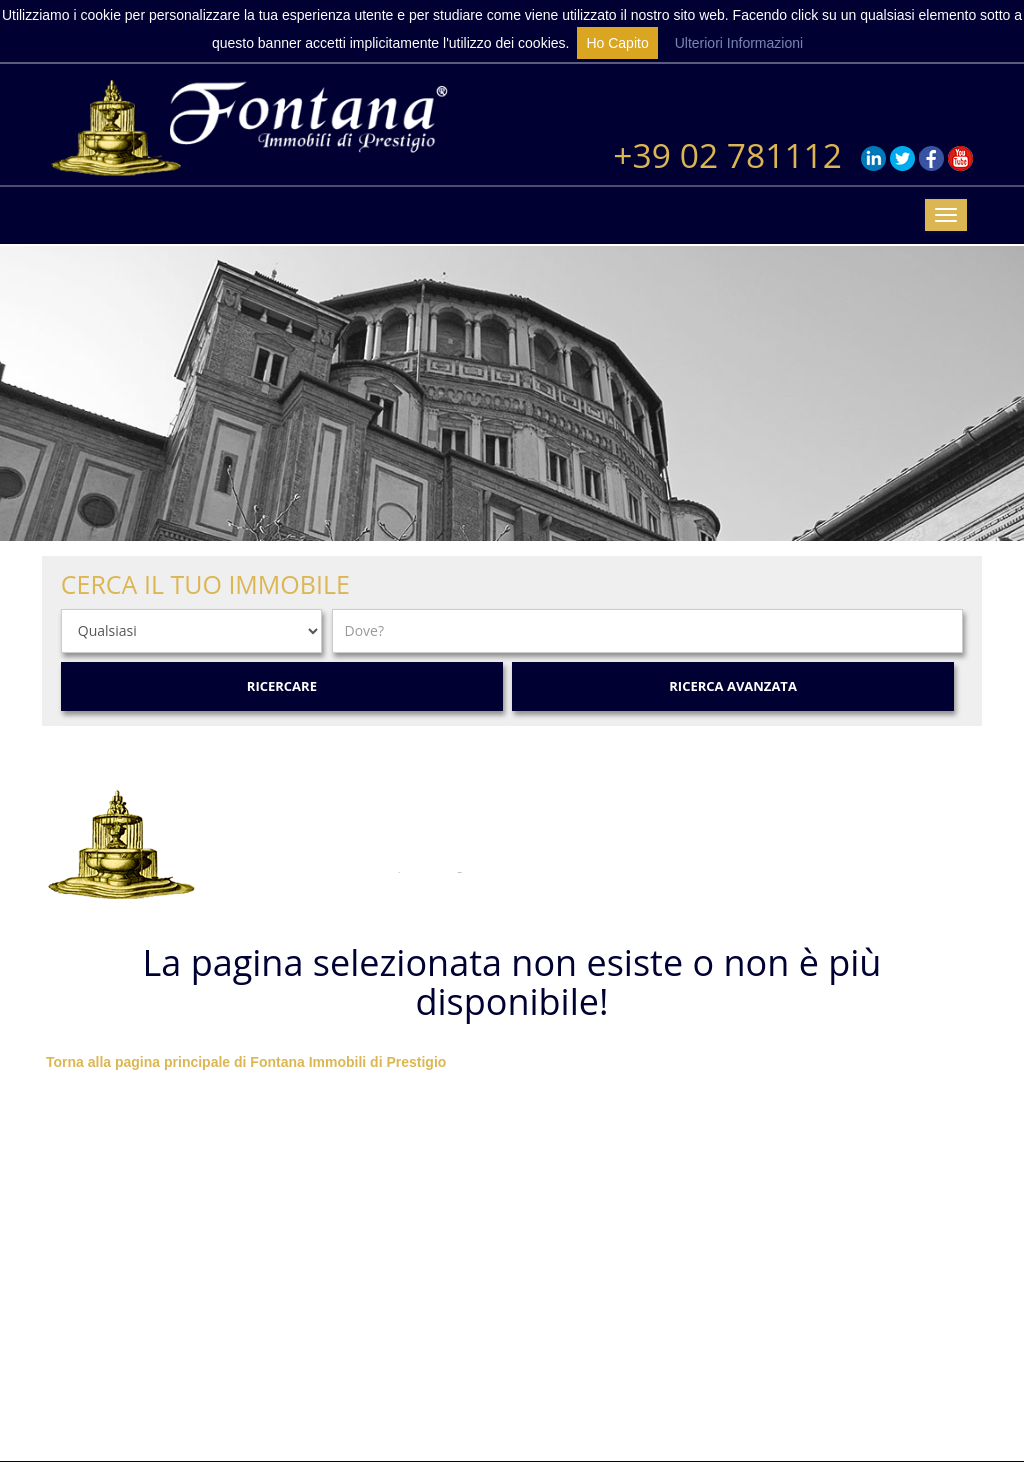 This screenshot has width=1024, height=1462. What do you see at coordinates (733, 686) in the screenshot?
I see `Ricerca Avanzata` at bounding box center [733, 686].